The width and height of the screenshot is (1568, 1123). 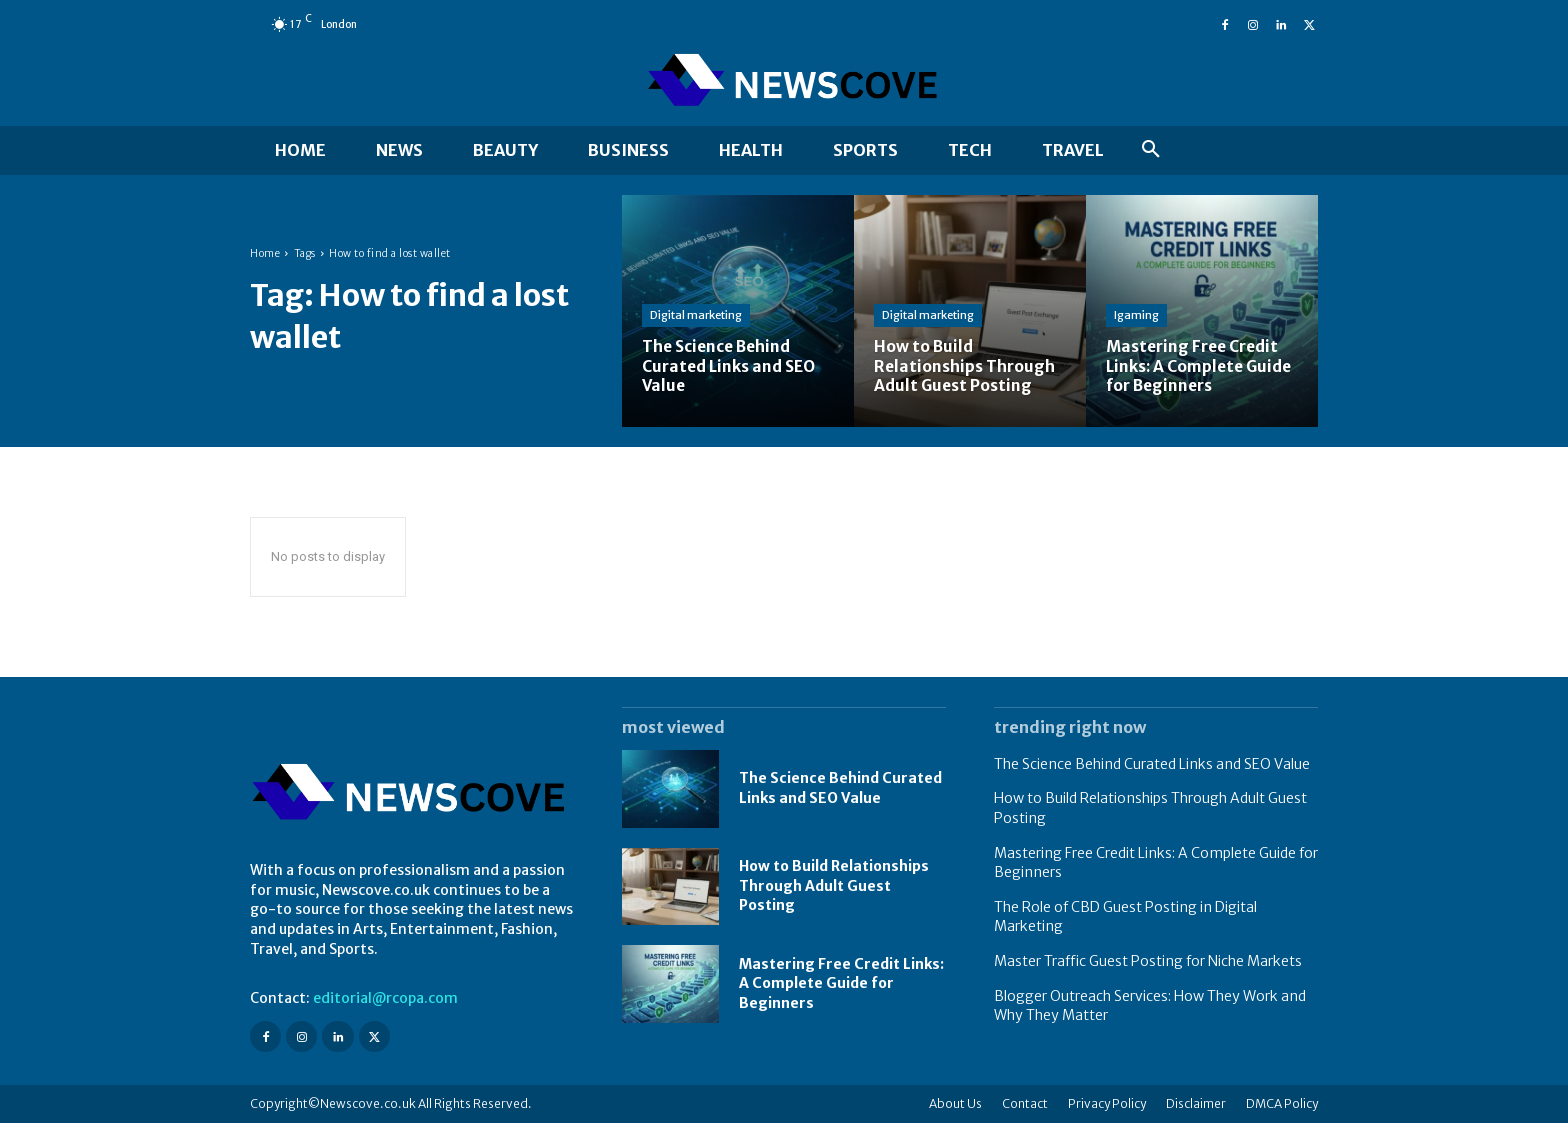 I want to click on Newscove.co.uk, so click(x=368, y=1103).